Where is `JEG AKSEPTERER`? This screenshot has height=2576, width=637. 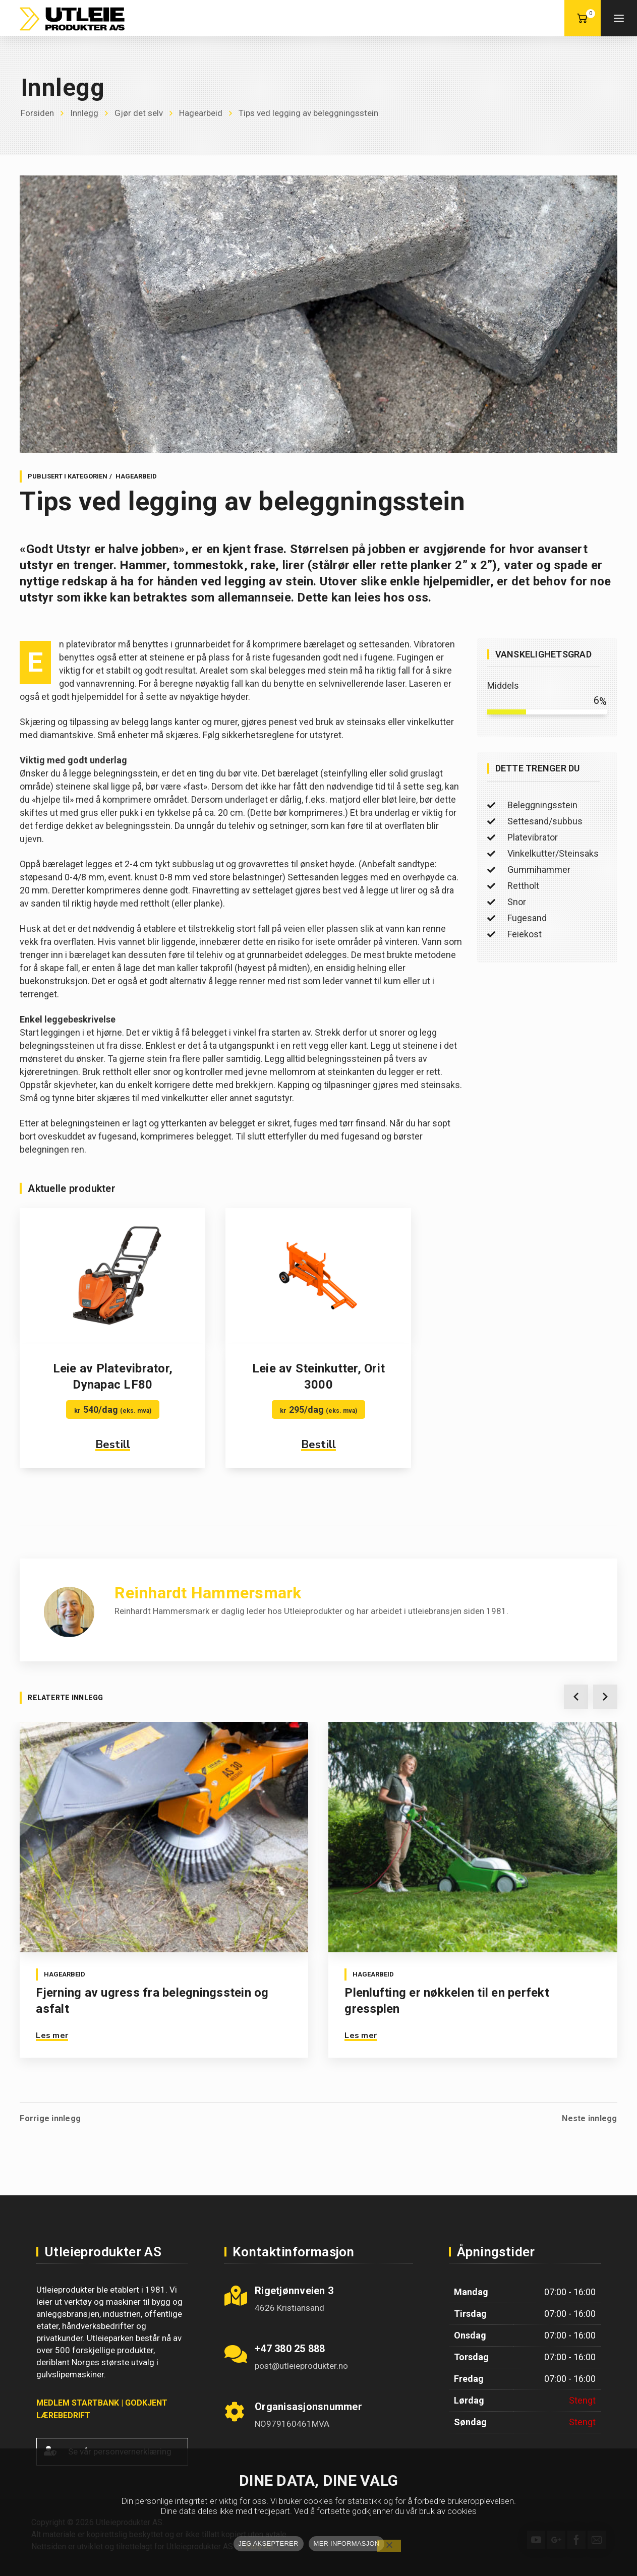 JEG AKSEPTERER is located at coordinates (269, 2543).